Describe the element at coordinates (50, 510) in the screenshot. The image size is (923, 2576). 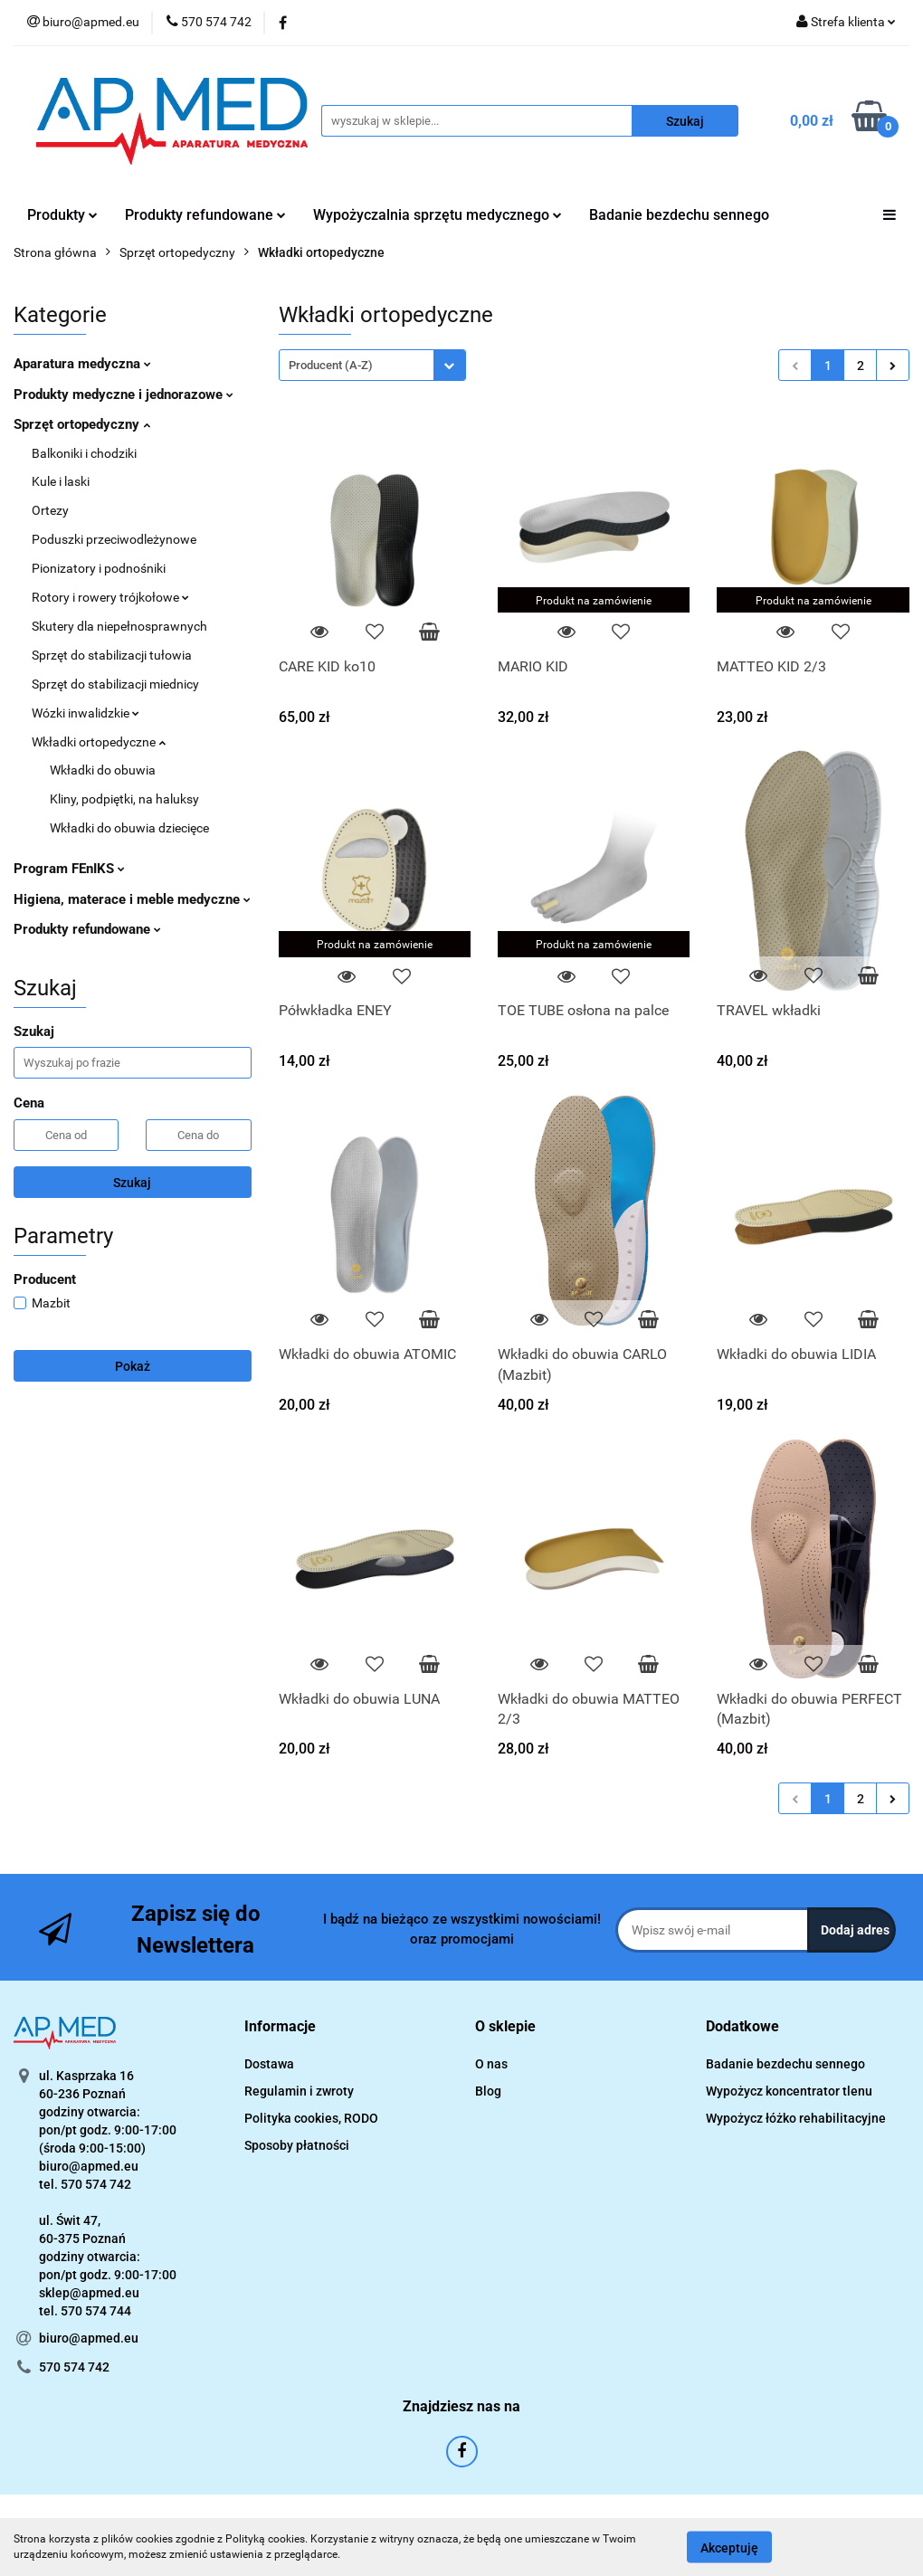
I see `Ortezy` at that location.